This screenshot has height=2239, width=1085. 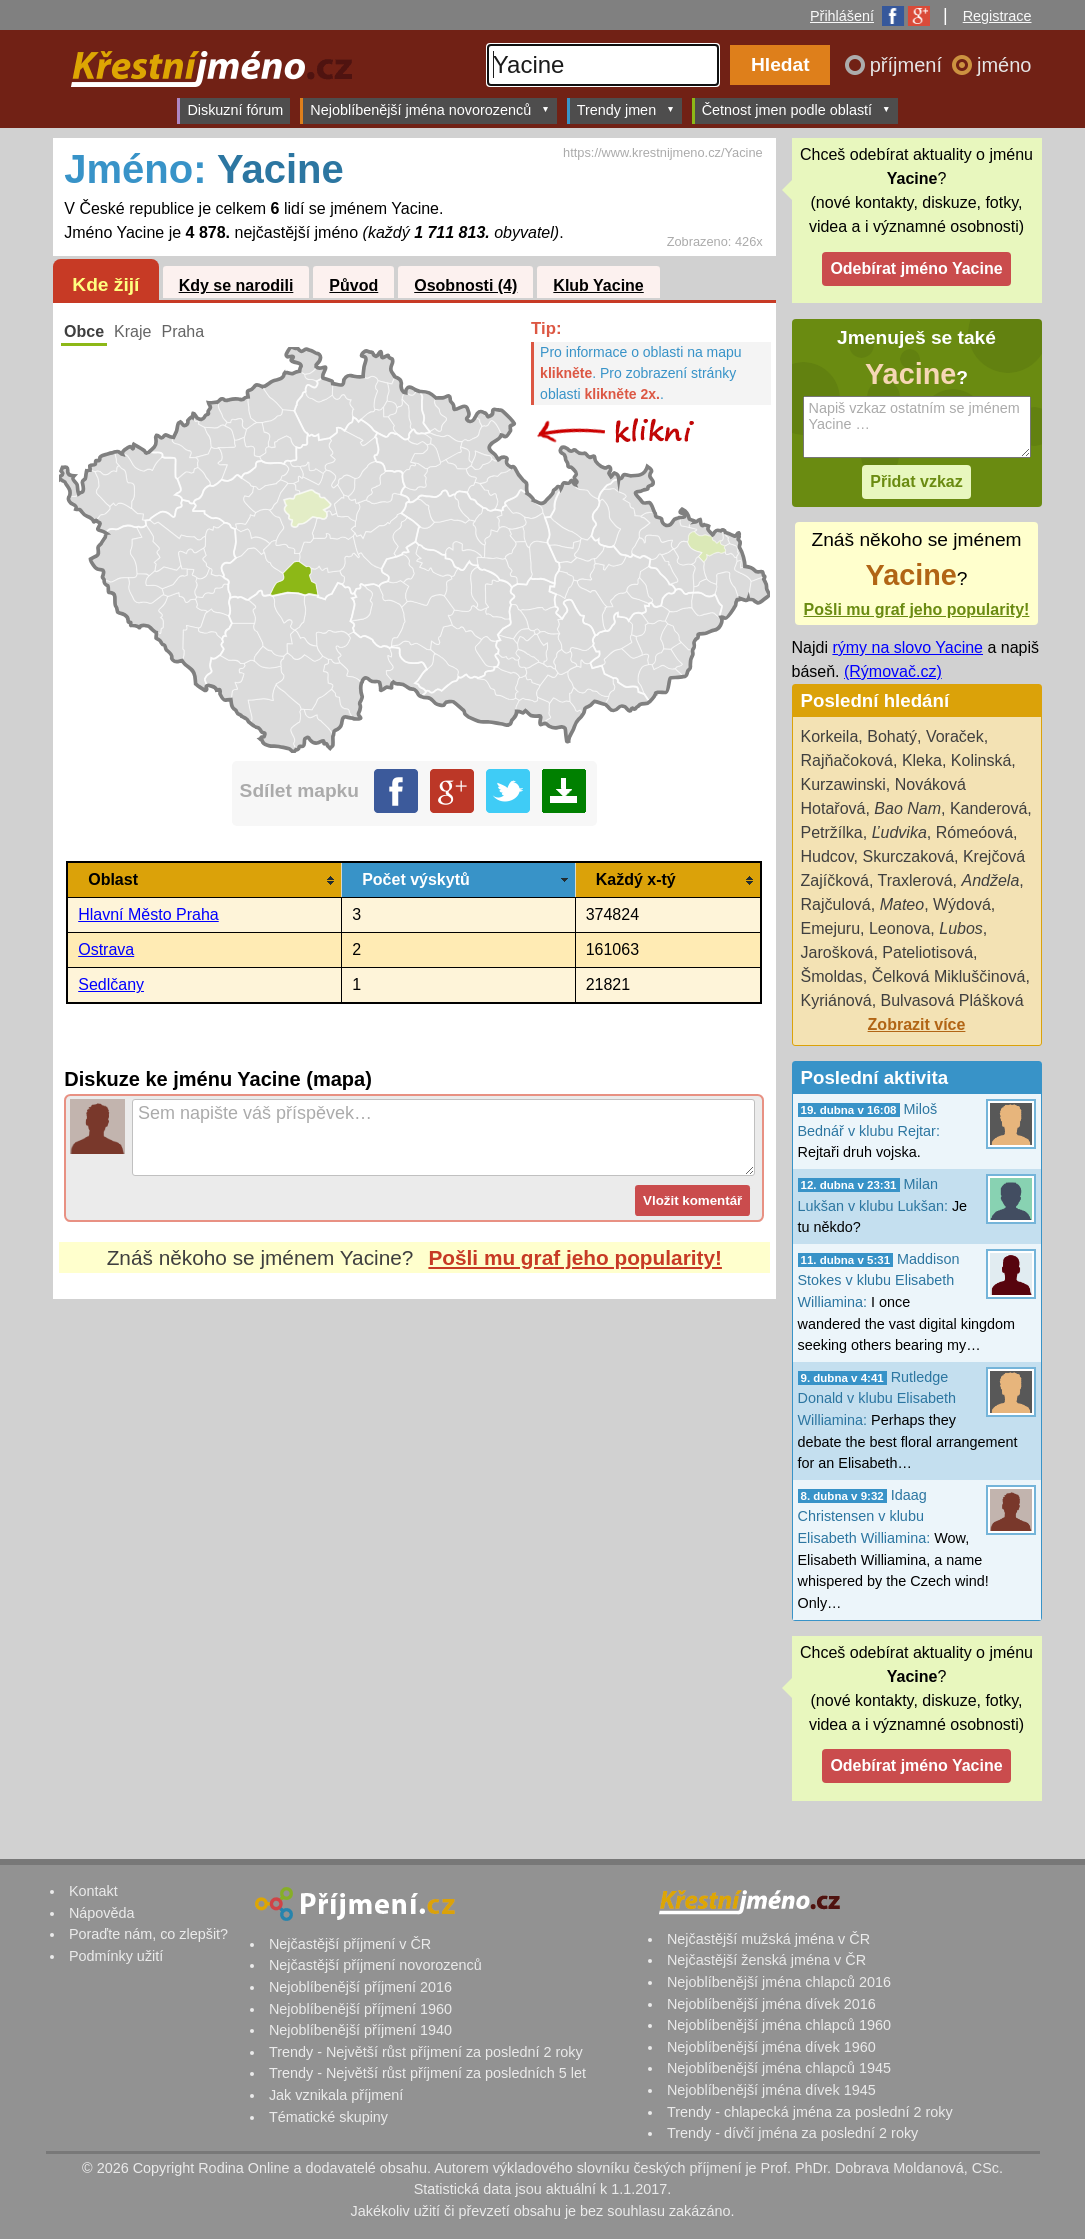 I want to click on Emejuru, so click(x=831, y=928).